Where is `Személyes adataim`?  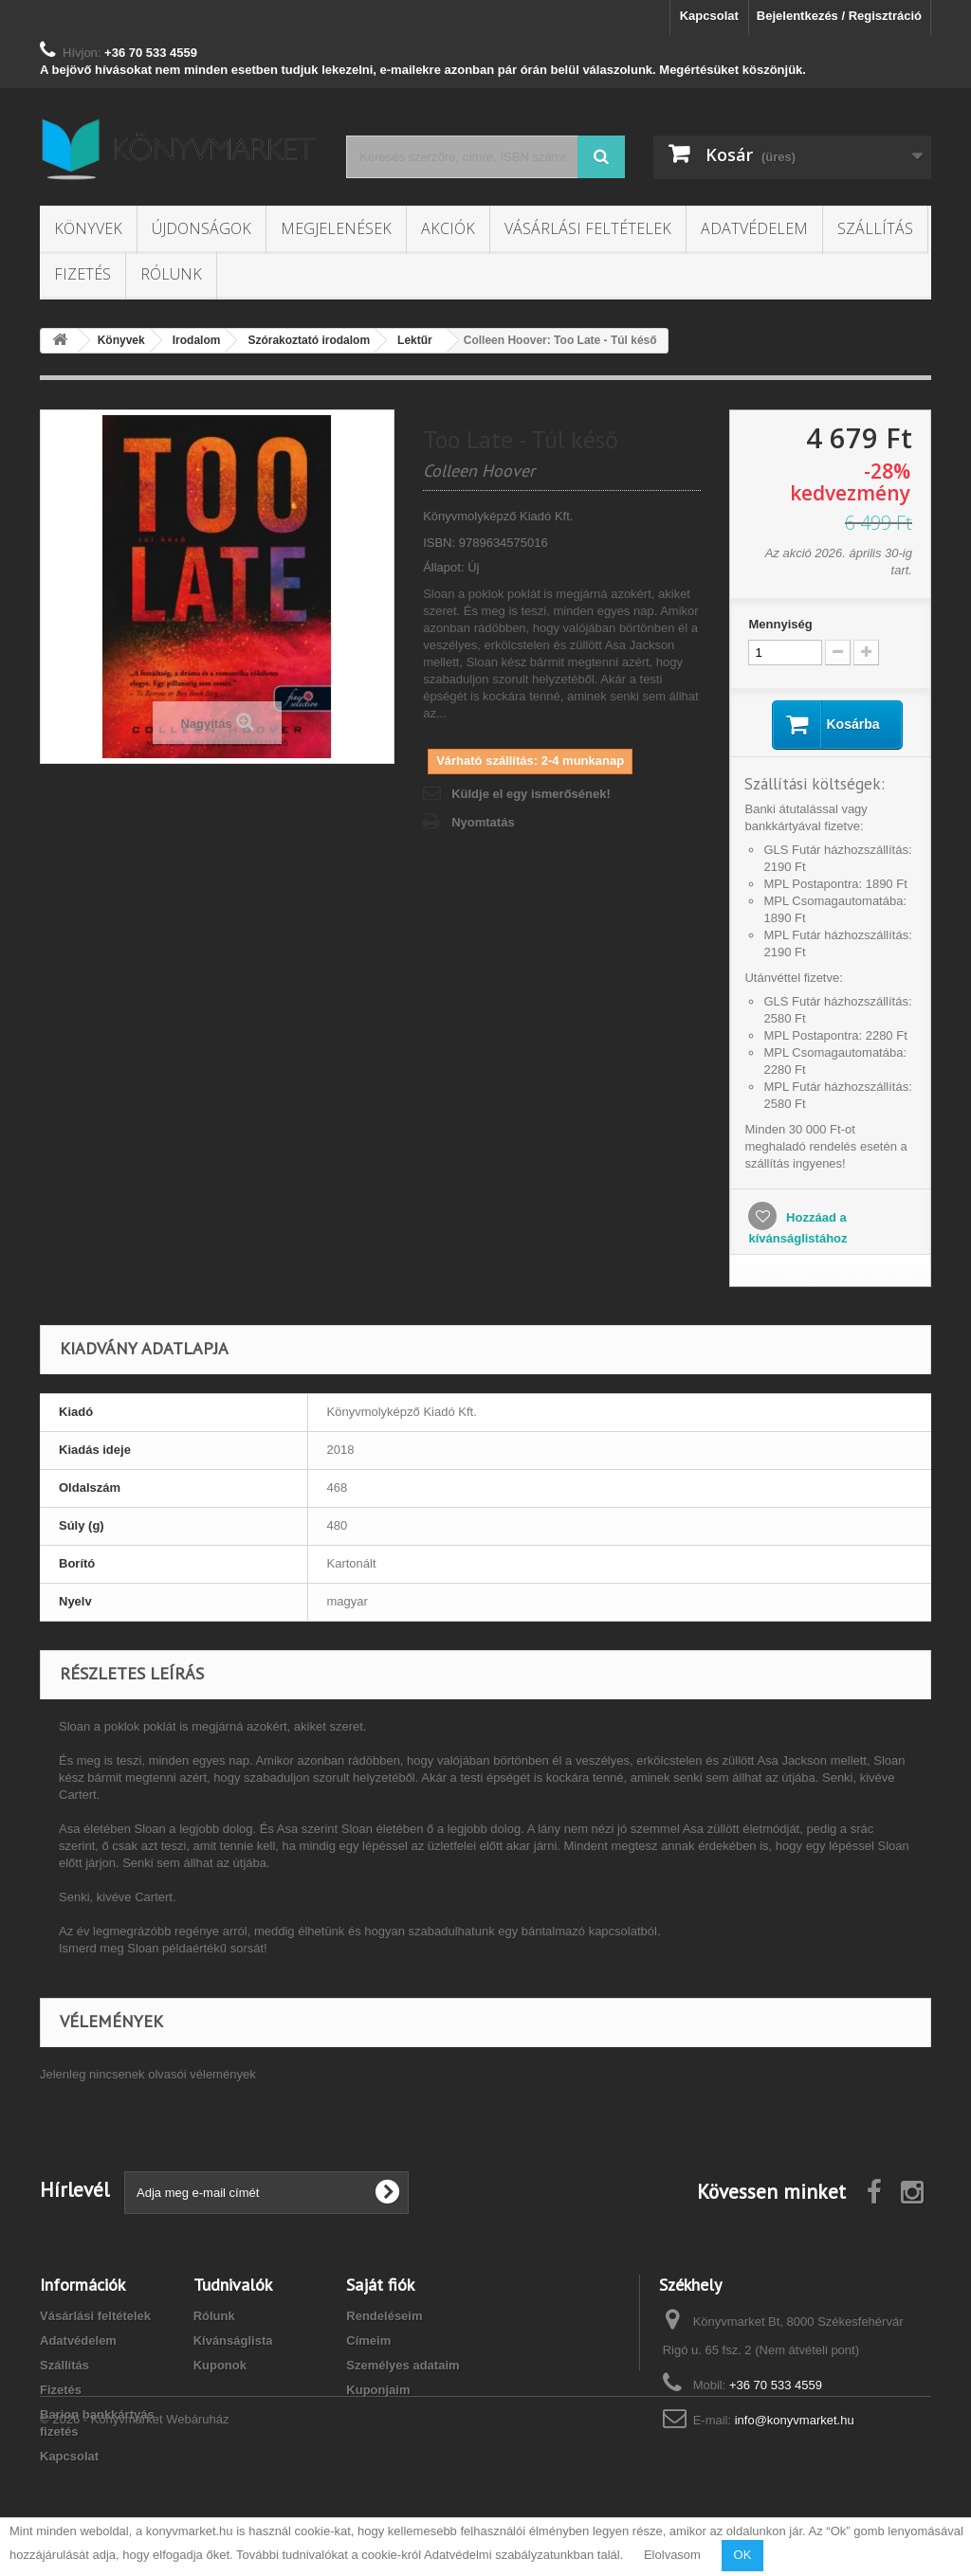 Személyes adataim is located at coordinates (402, 2365).